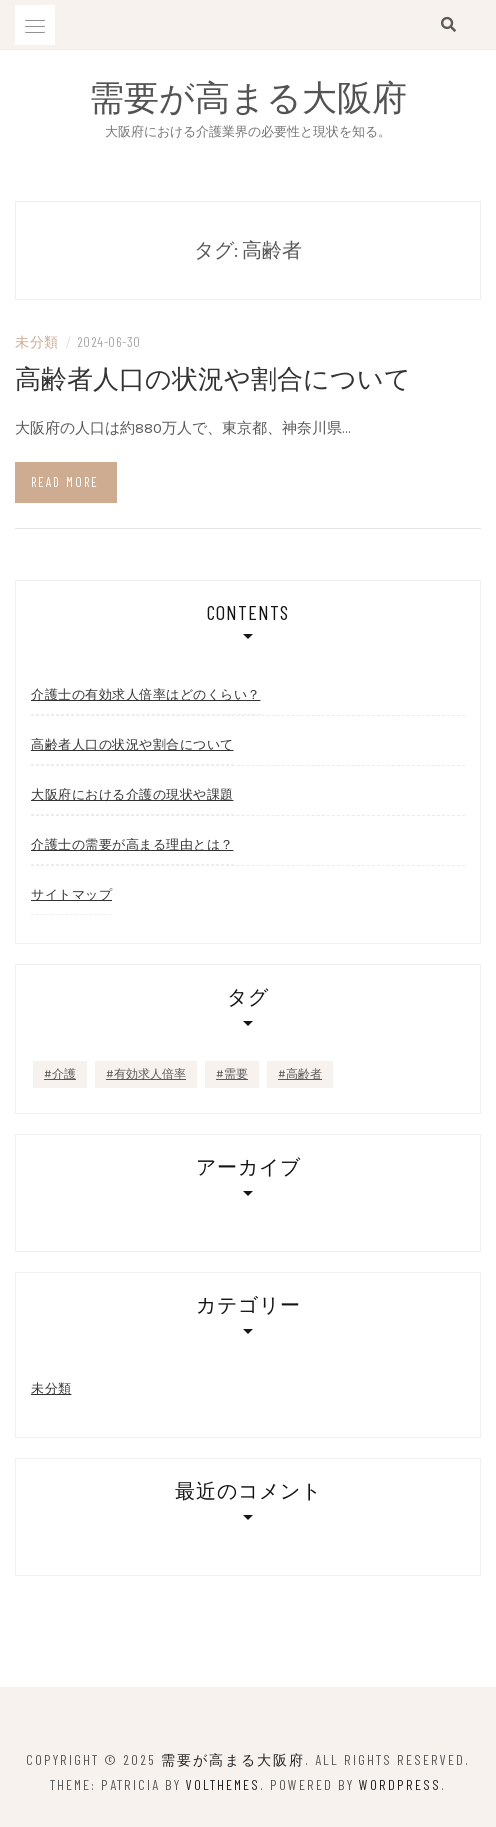 This screenshot has width=496, height=1827. What do you see at coordinates (65, 482) in the screenshot?
I see `Read more` at bounding box center [65, 482].